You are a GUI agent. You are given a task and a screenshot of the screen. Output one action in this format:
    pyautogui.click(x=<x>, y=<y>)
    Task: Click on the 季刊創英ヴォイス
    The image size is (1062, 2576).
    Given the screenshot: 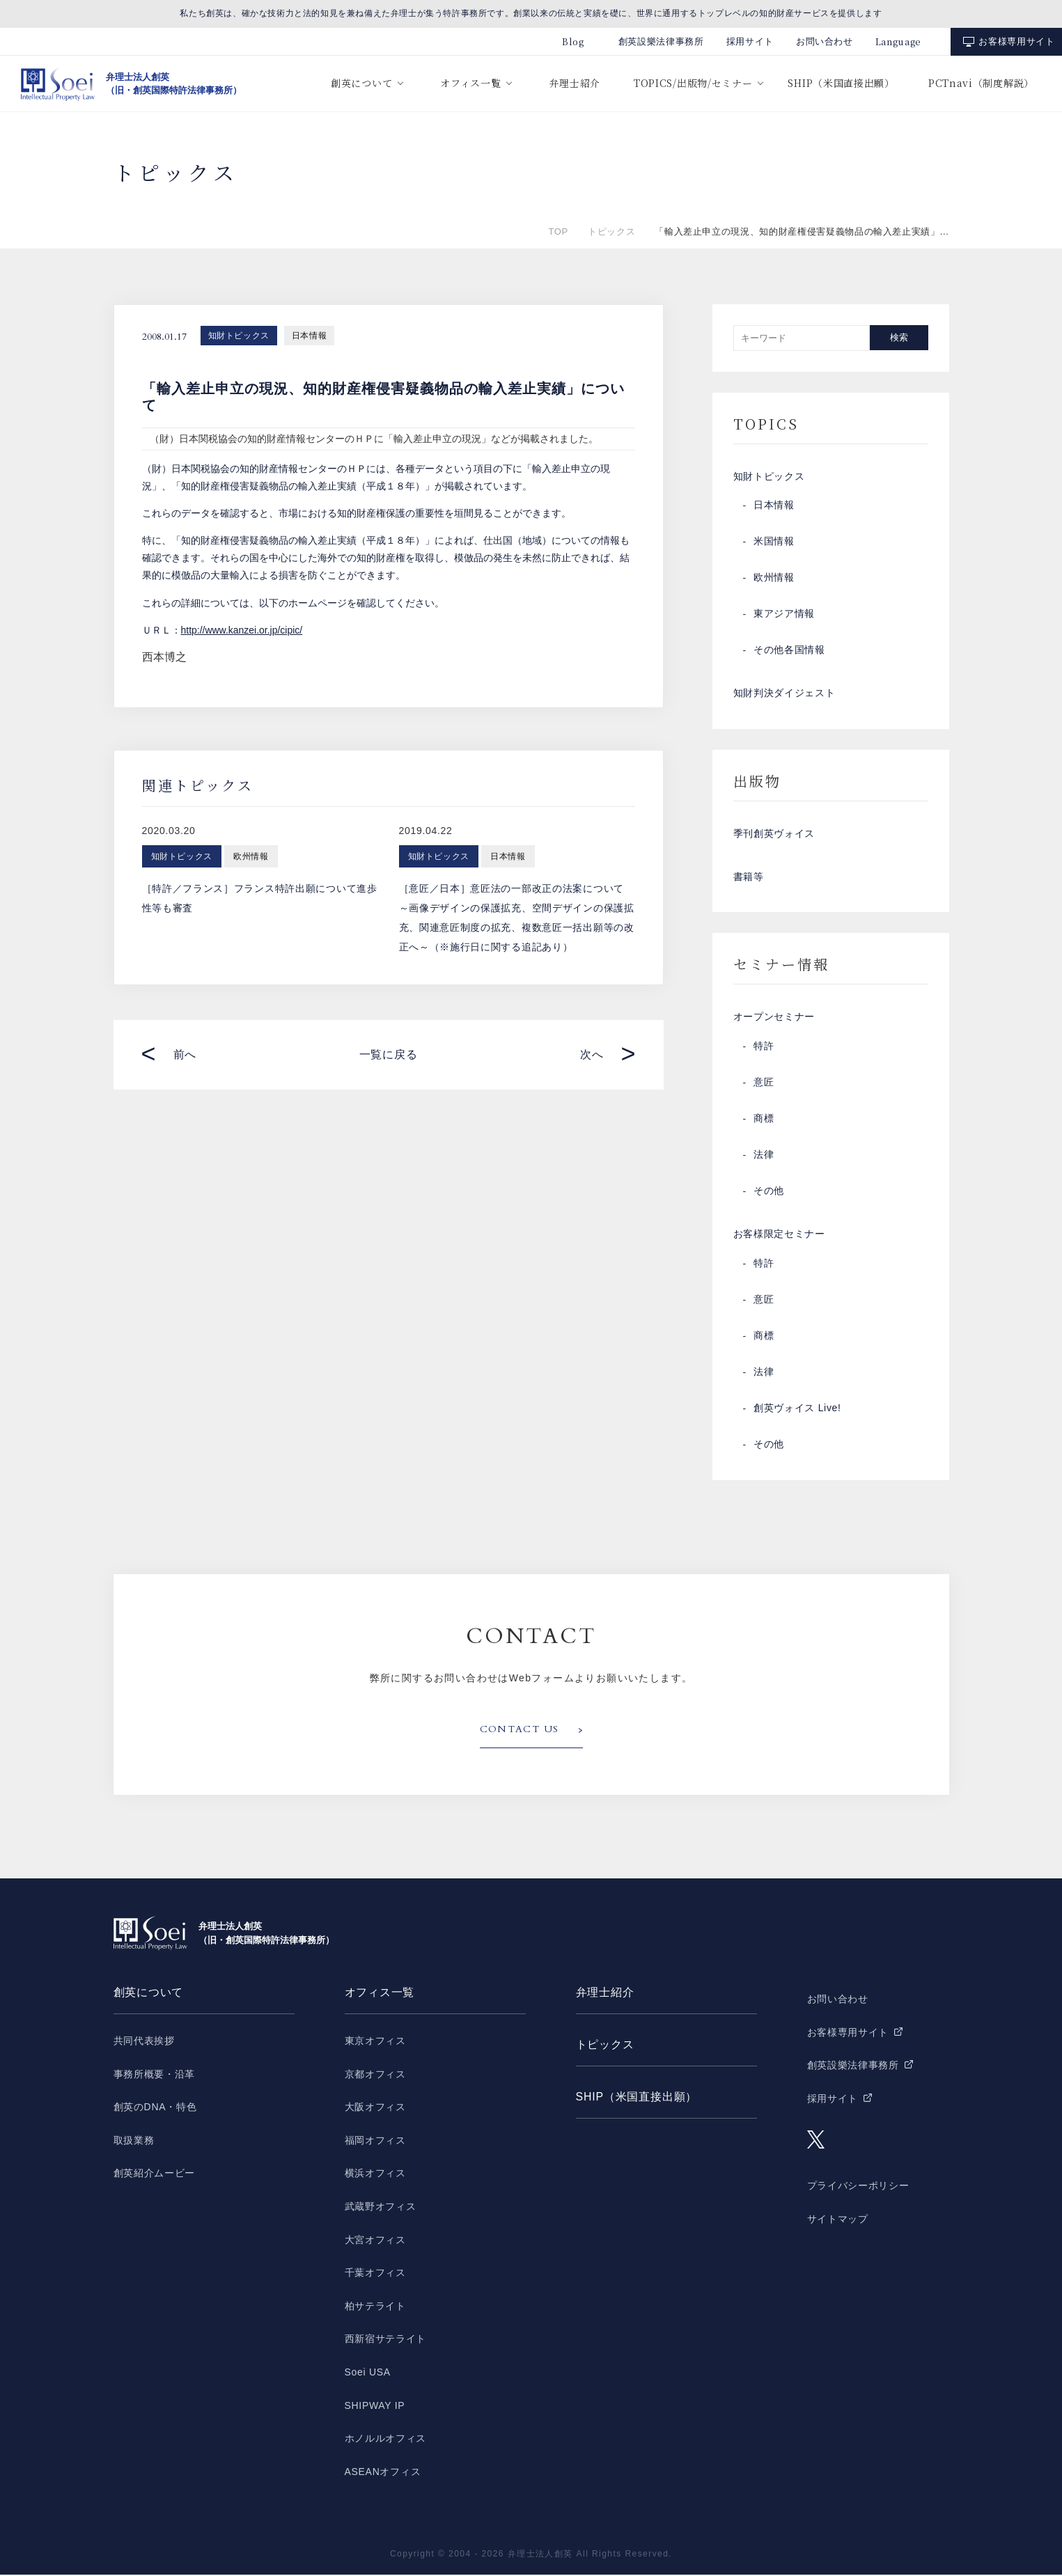 What is the action you would take?
    pyautogui.click(x=774, y=834)
    